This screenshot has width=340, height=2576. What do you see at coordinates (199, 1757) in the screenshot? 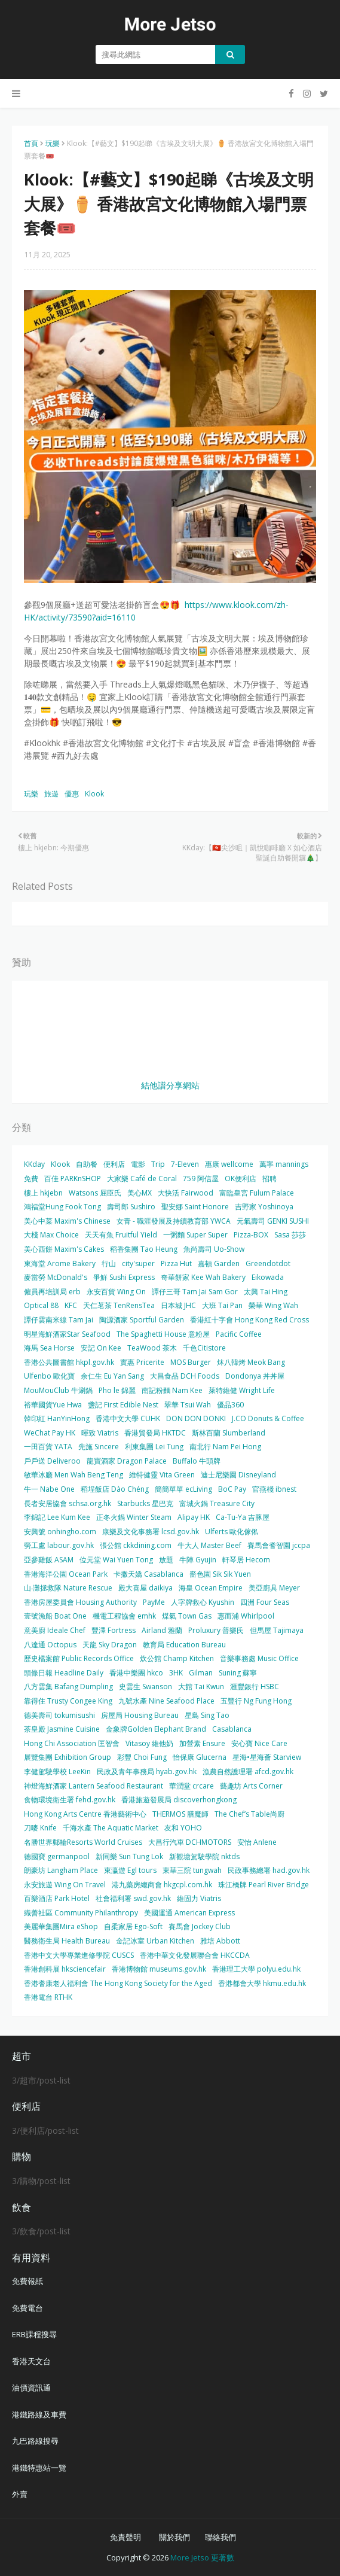
I see `怡保康 Glucerna` at bounding box center [199, 1757].